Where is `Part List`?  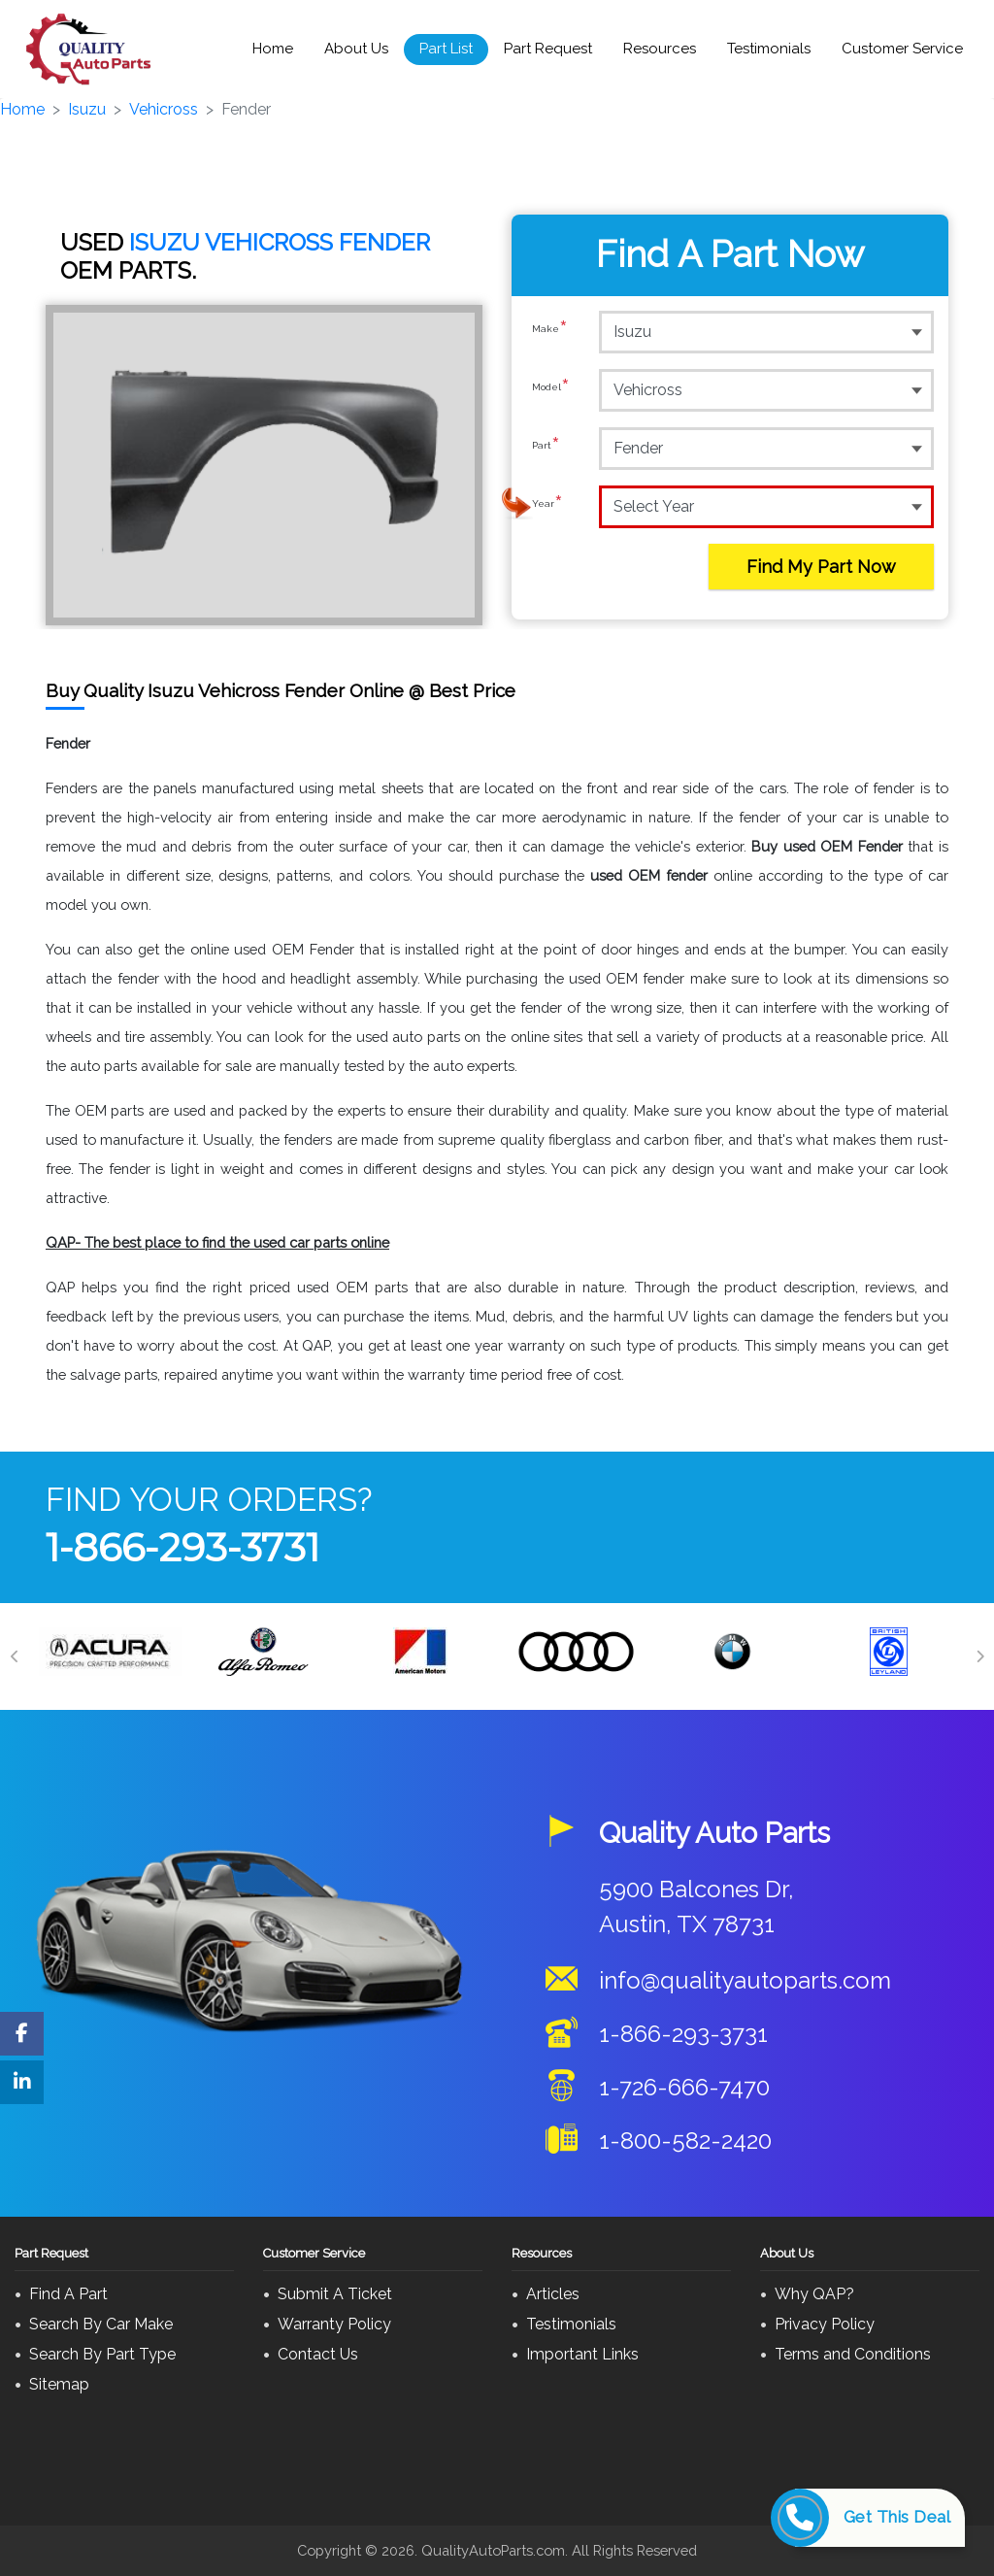 Part List is located at coordinates (446, 48).